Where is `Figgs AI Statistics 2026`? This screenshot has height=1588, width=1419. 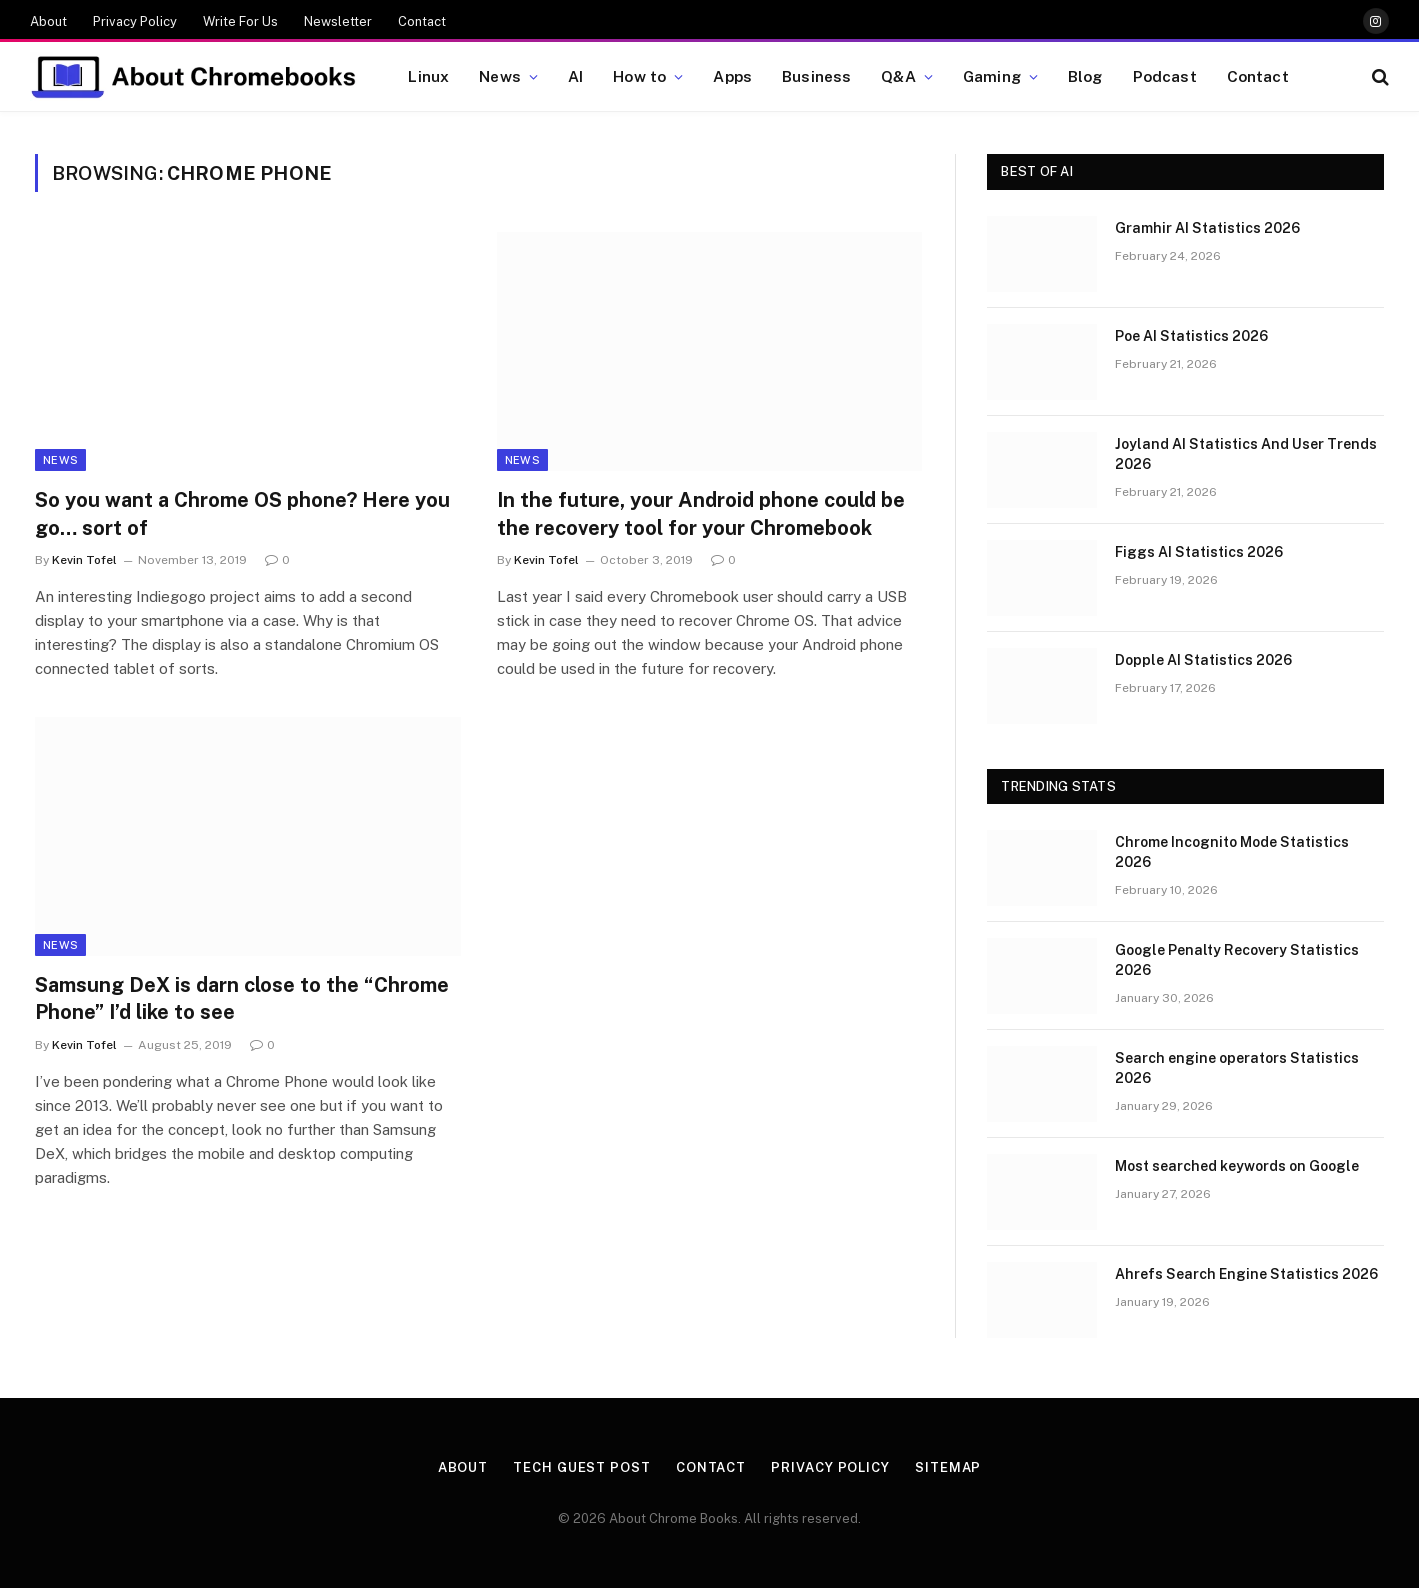
Figgs AI Statistics 2026 is located at coordinates (1199, 552).